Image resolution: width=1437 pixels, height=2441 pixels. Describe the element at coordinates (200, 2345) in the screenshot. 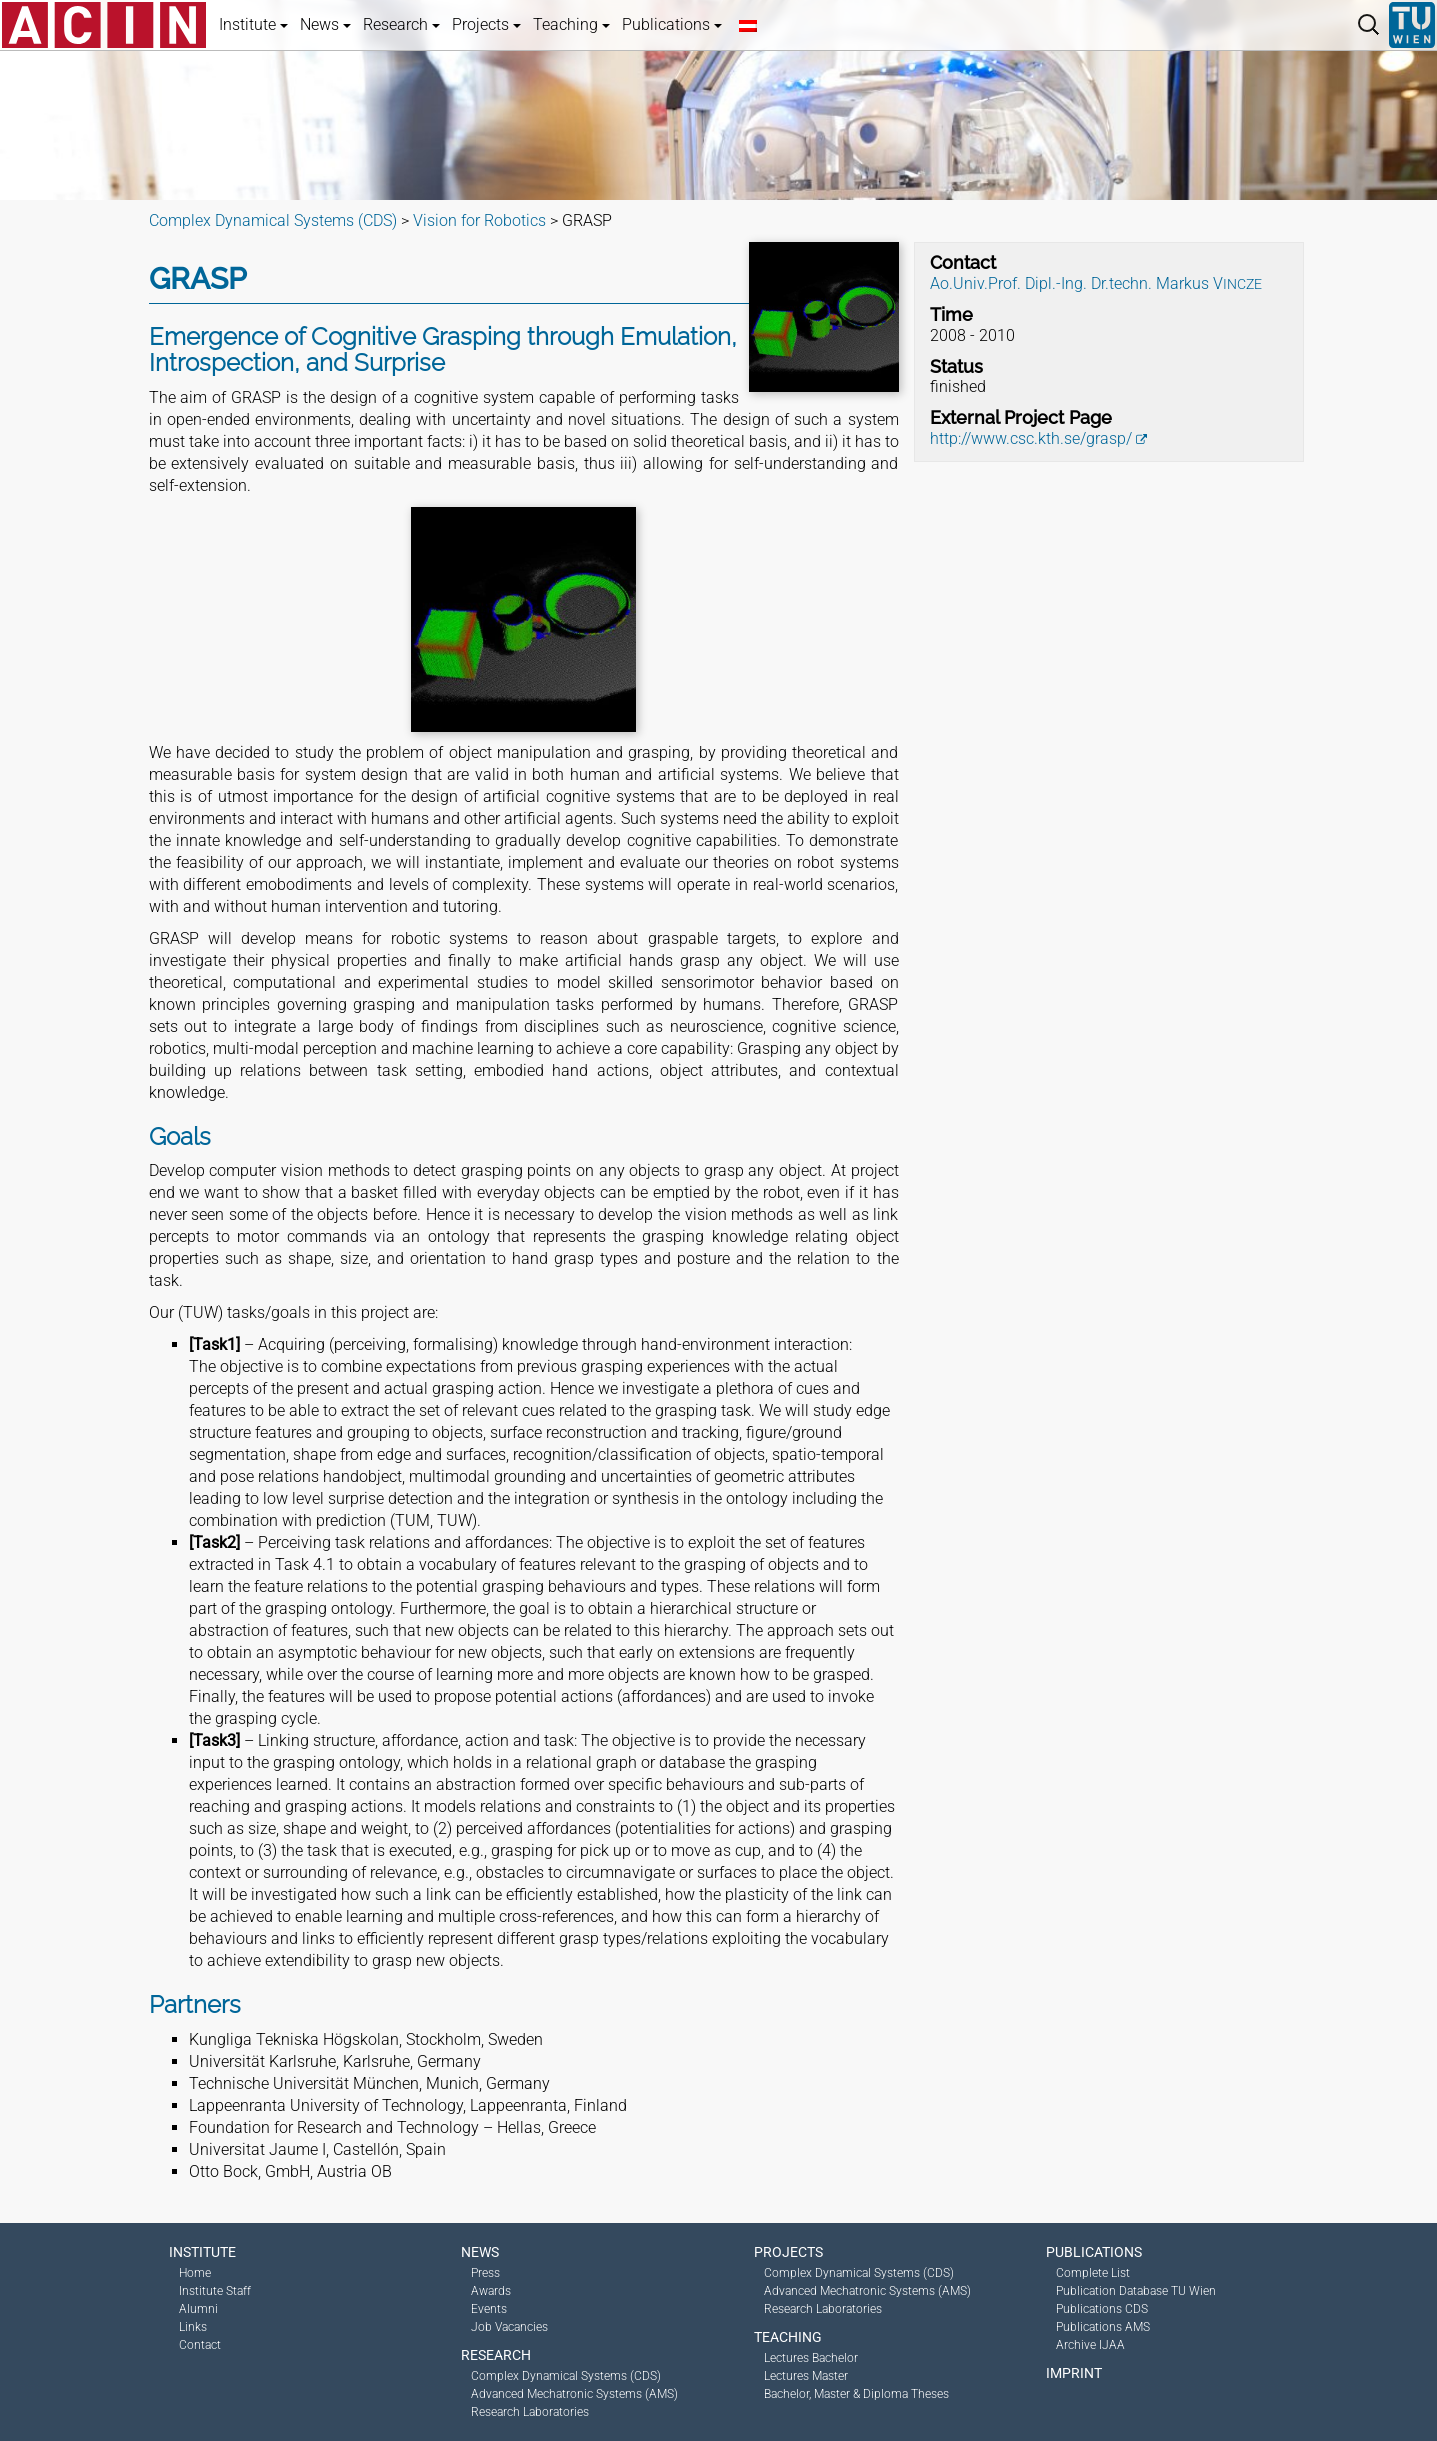

I see `Contact` at that location.